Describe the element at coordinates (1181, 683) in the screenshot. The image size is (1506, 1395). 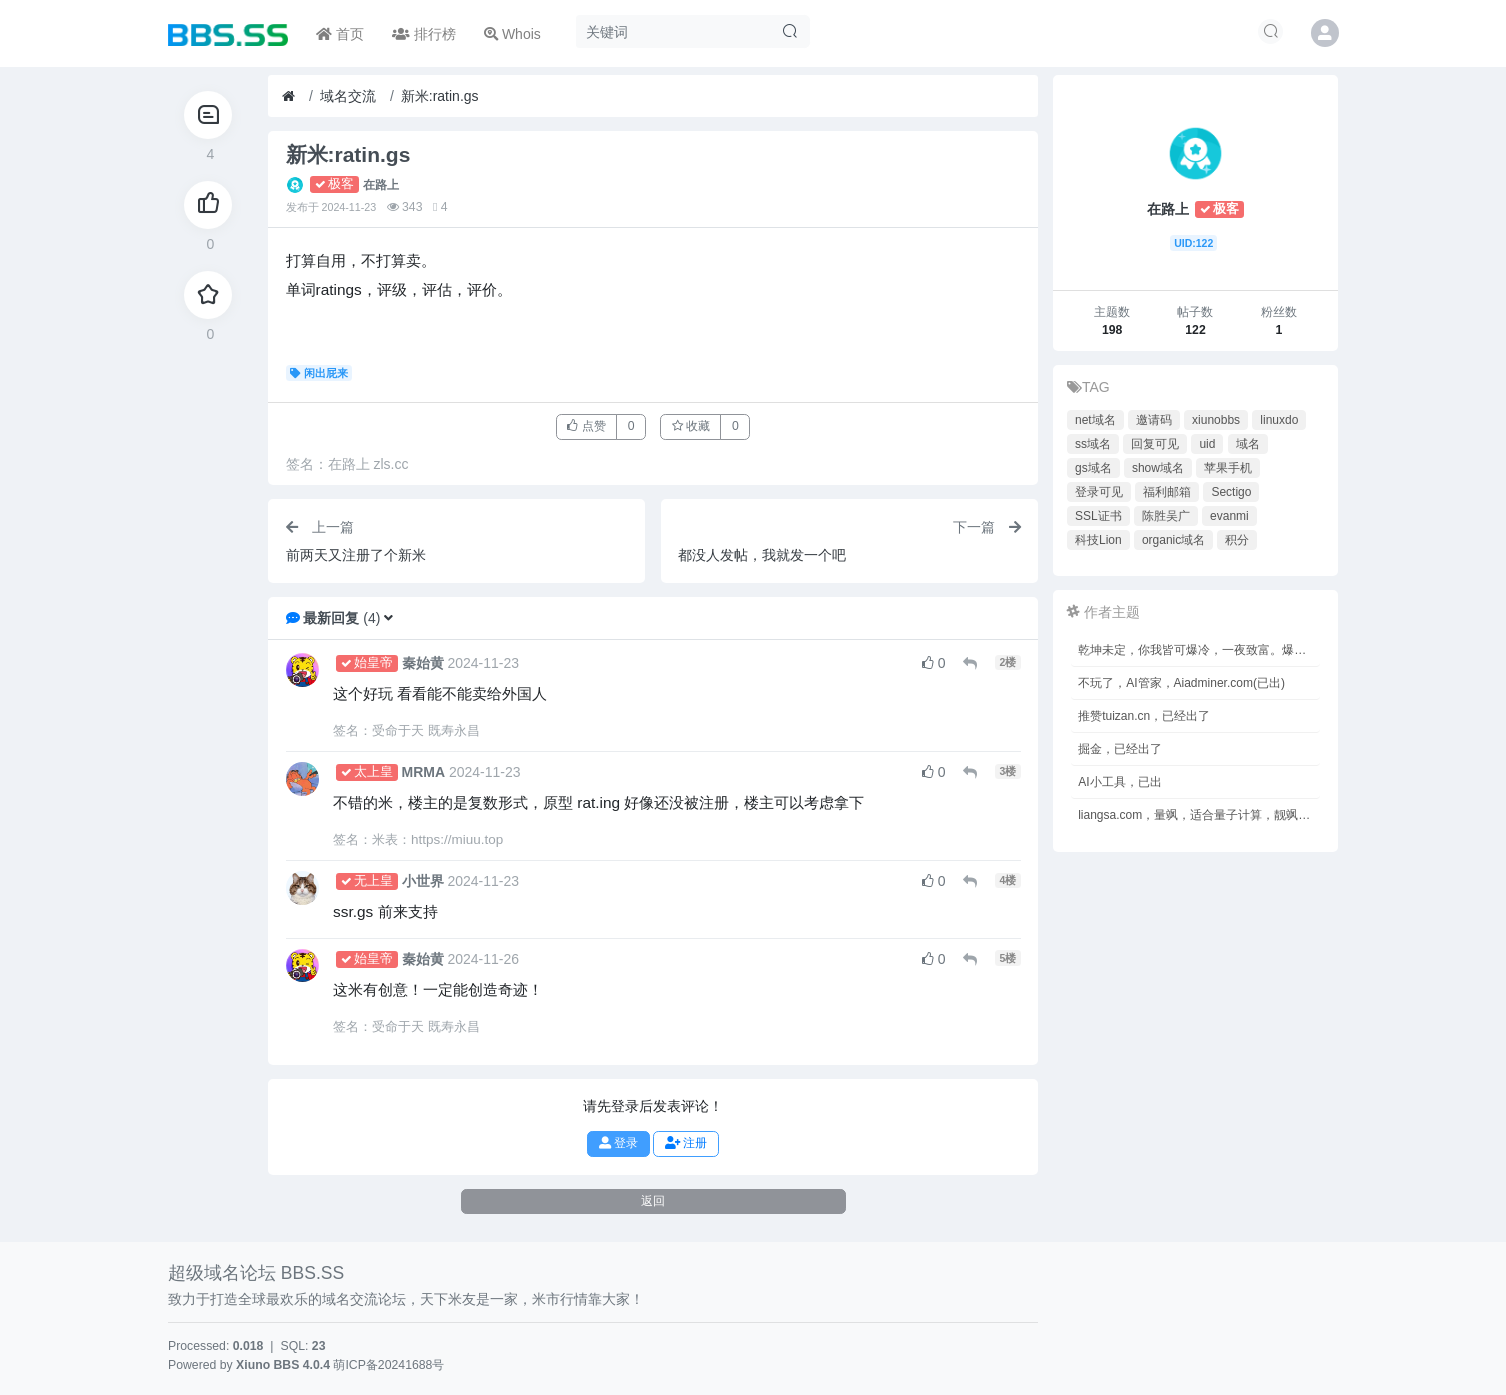
I see `不玩了，AI管家，Aiadminer.com(已出)` at that location.